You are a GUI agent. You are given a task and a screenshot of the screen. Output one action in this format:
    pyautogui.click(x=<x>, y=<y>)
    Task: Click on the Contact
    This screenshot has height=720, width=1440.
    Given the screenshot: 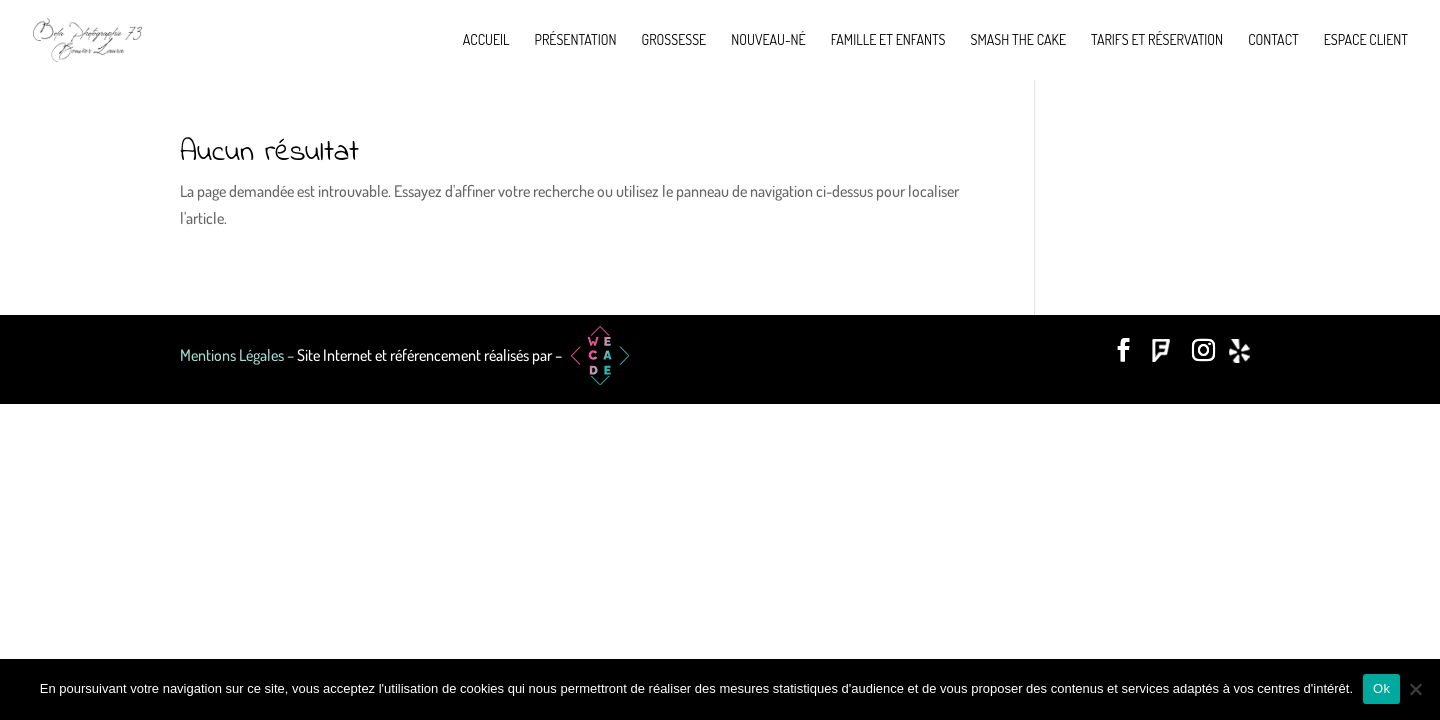 What is the action you would take?
    pyautogui.click(x=1273, y=40)
    